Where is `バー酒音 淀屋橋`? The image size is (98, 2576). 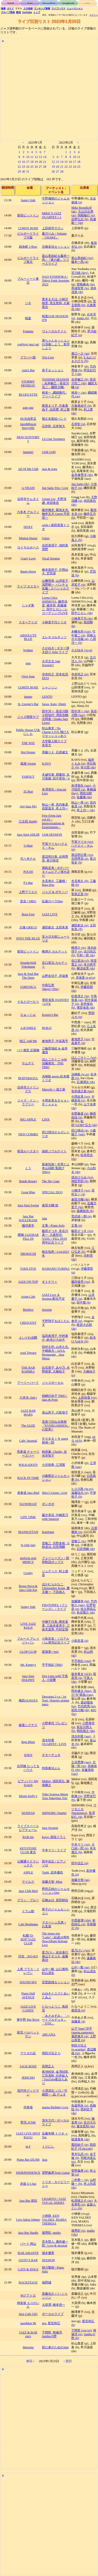 バー酒音 淀屋橋 is located at coordinates (28, 1050).